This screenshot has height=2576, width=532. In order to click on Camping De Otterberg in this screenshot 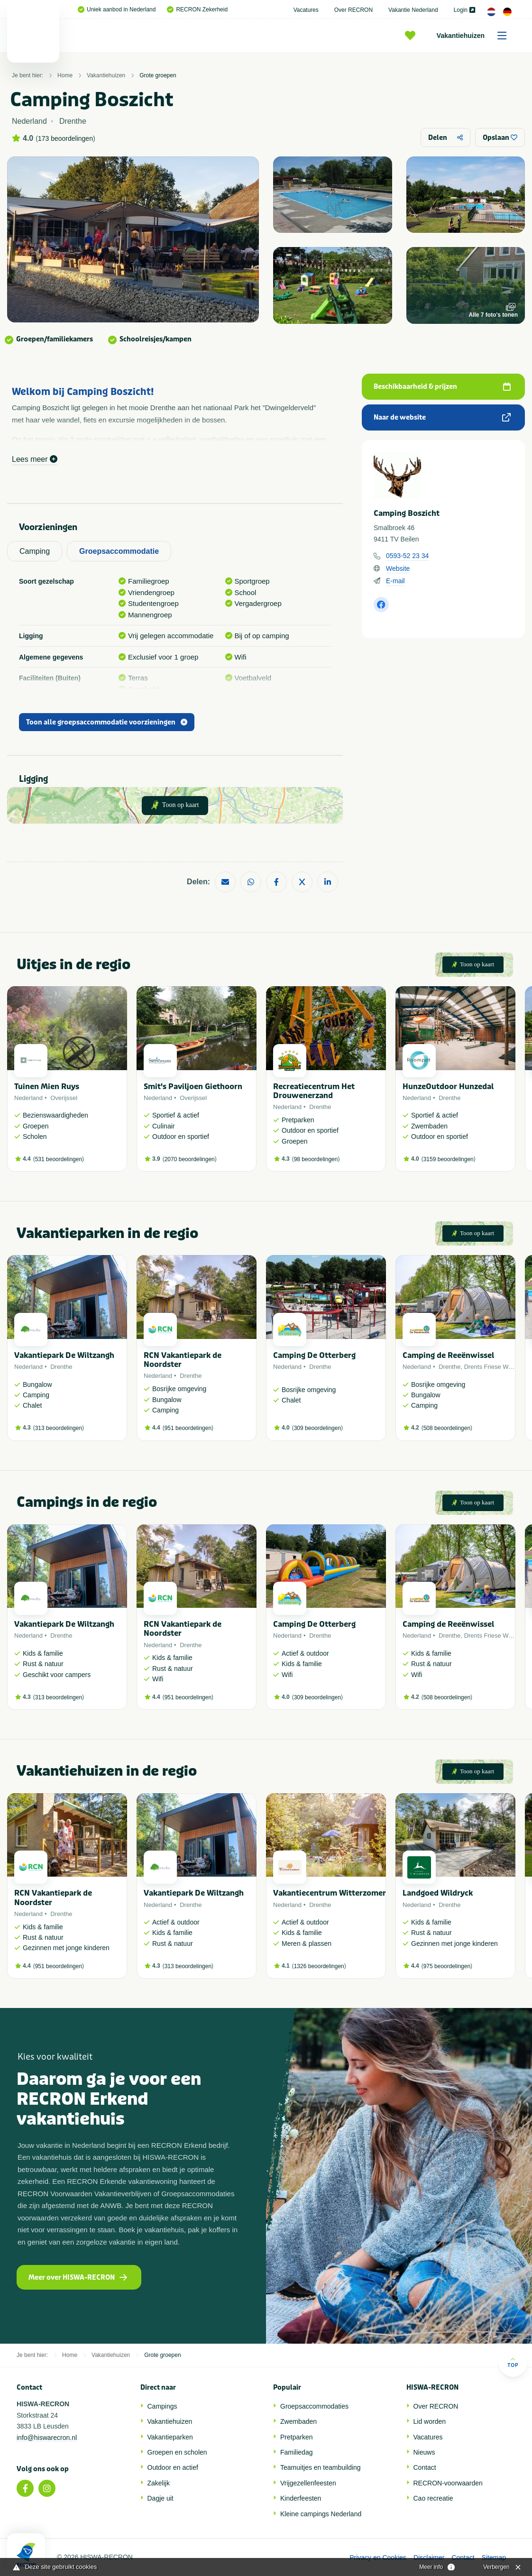, I will do `click(314, 1355)`.